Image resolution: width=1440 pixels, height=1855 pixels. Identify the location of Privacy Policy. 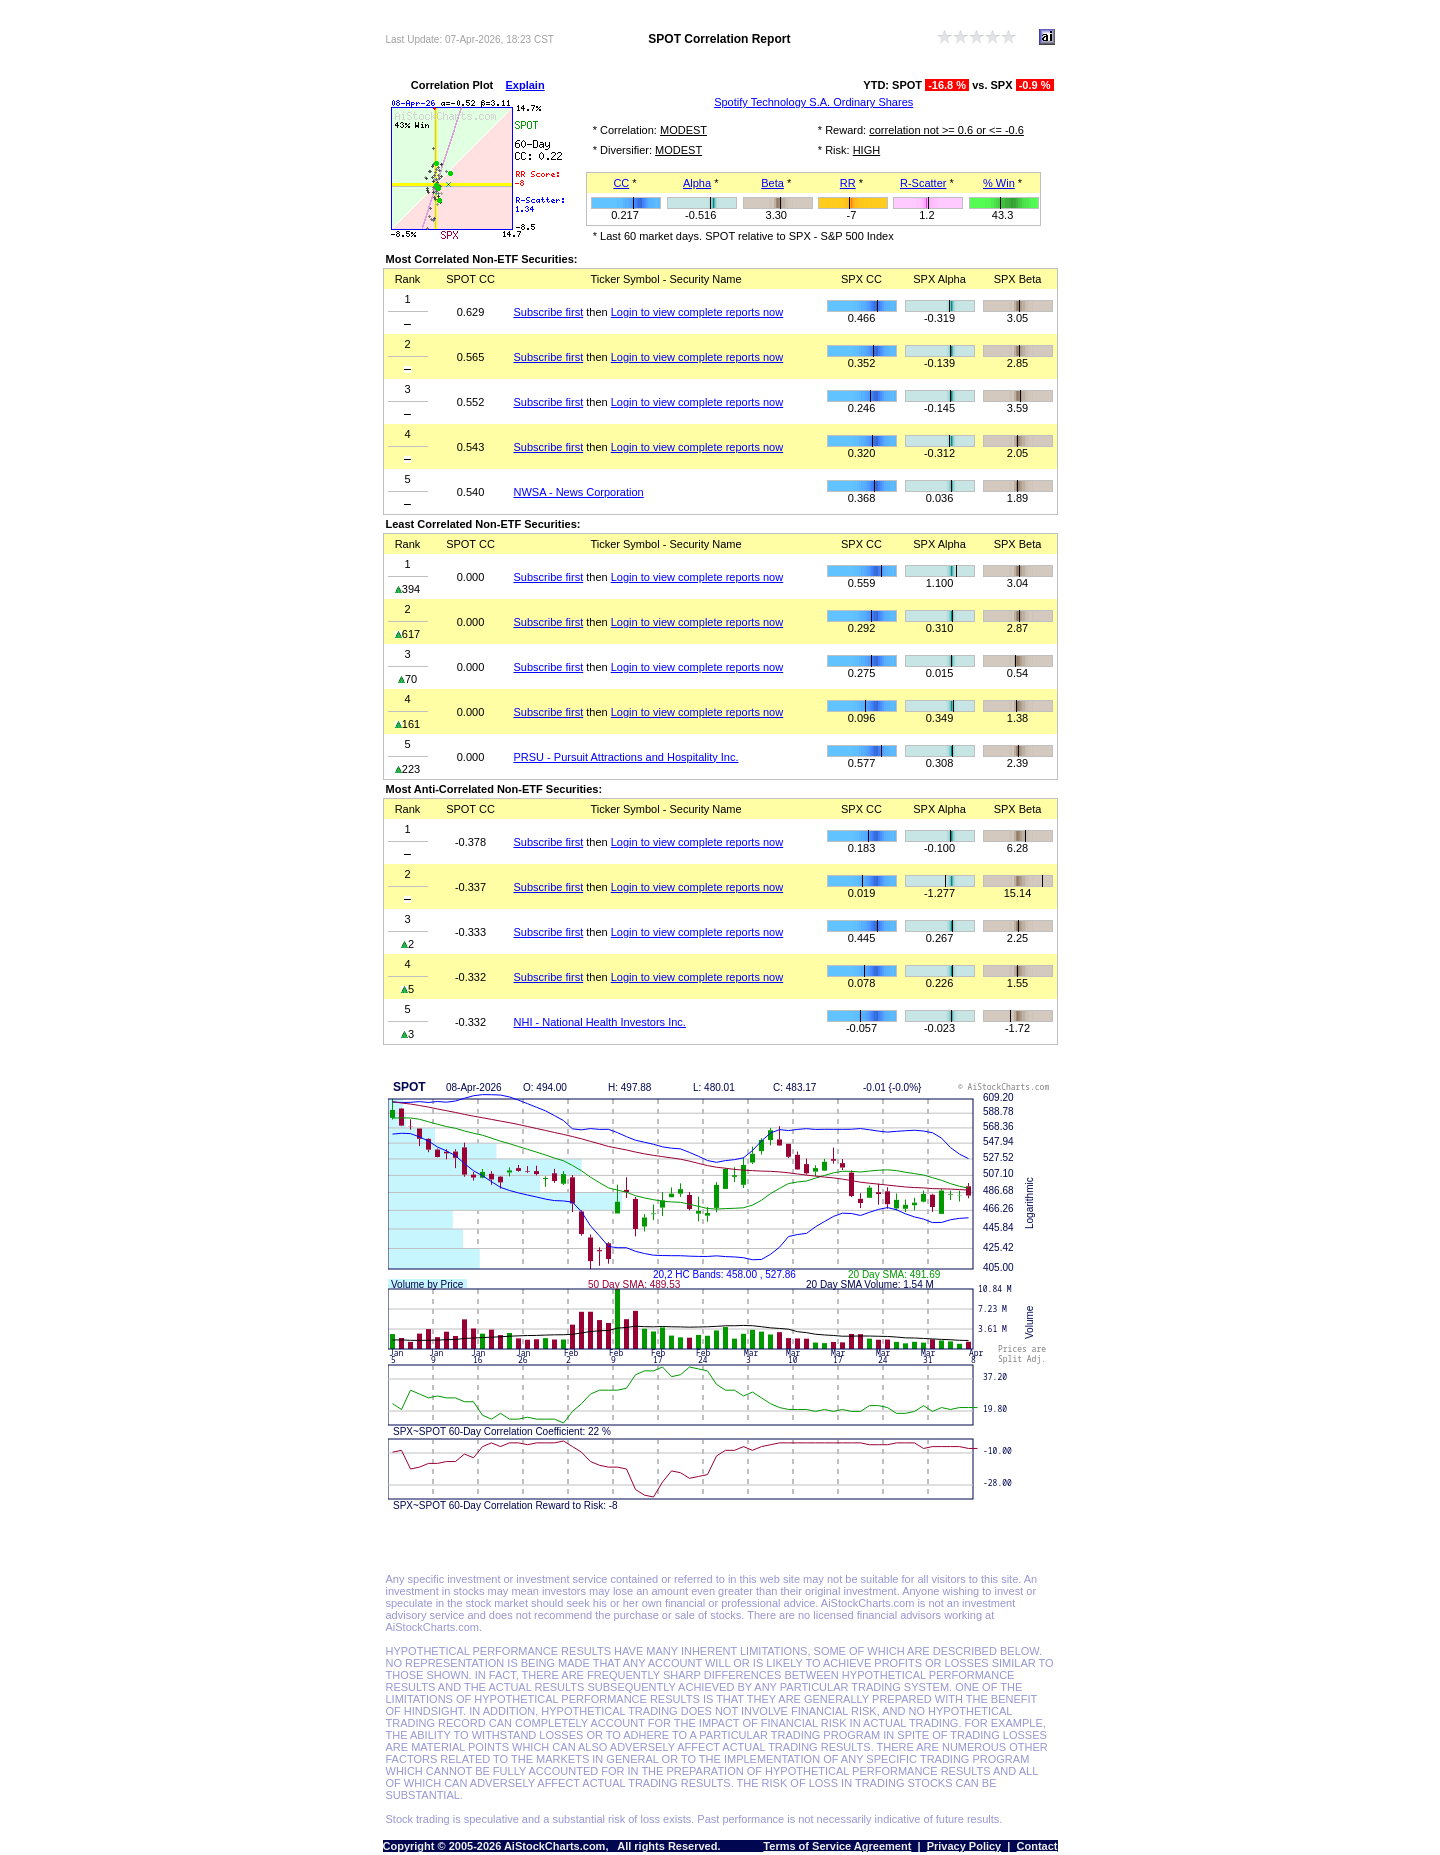
(964, 1846).